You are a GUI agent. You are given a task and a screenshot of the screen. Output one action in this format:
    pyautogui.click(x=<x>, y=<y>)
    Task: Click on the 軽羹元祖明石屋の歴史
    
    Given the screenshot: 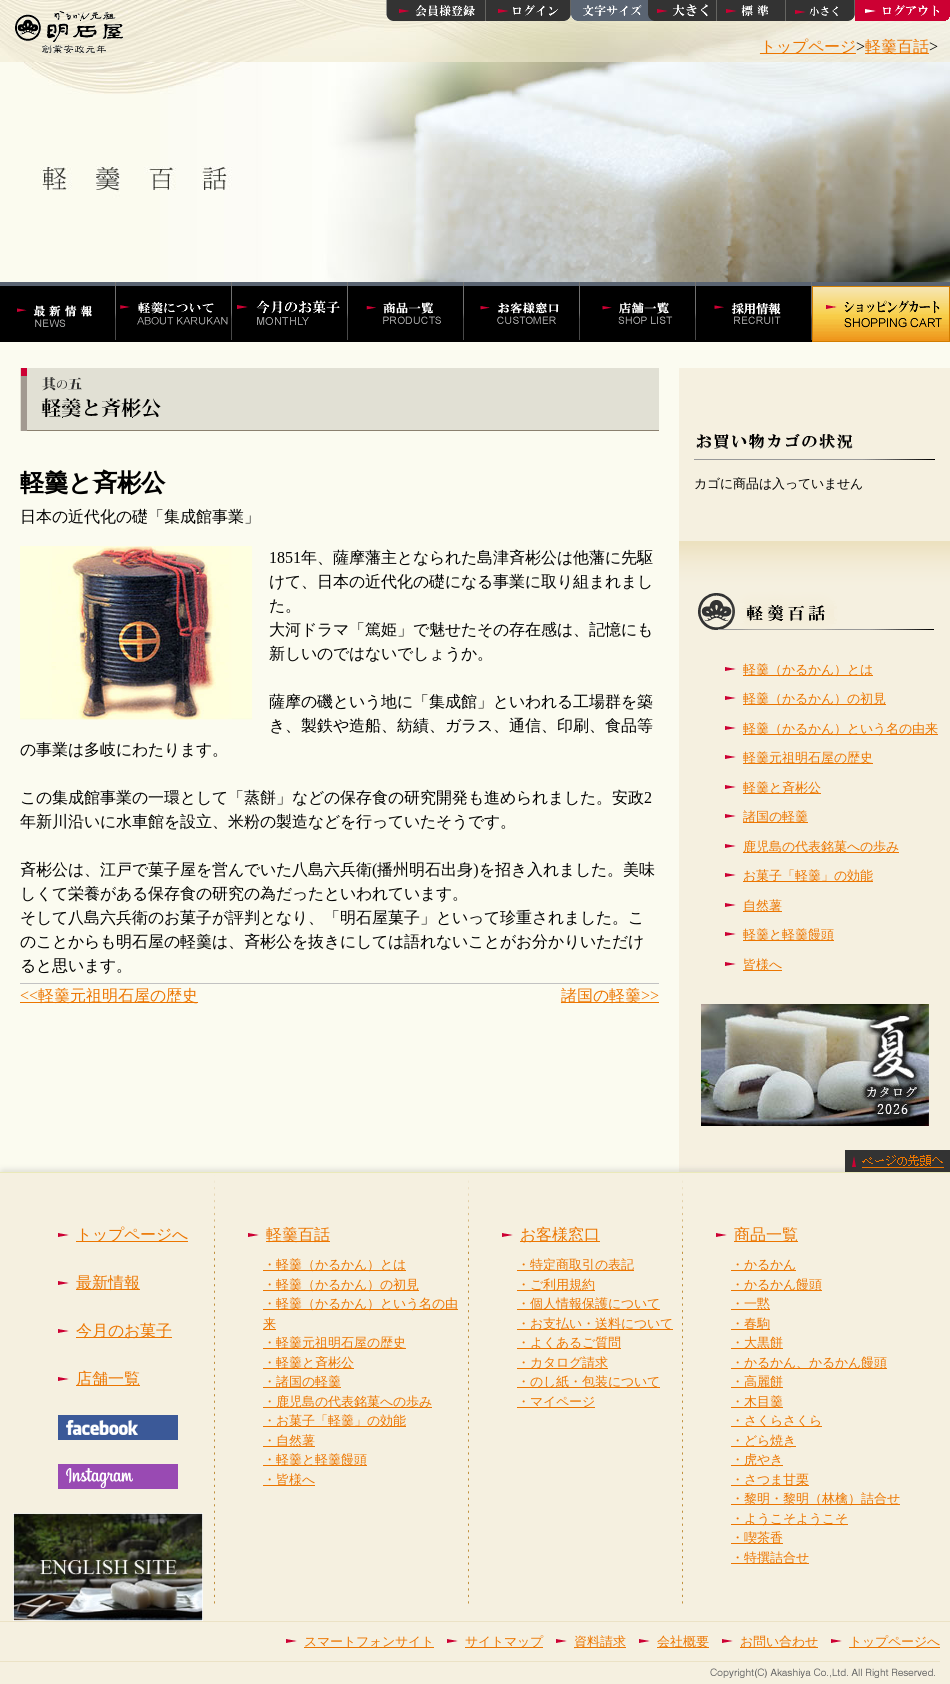 What is the action you would take?
    pyautogui.click(x=808, y=757)
    